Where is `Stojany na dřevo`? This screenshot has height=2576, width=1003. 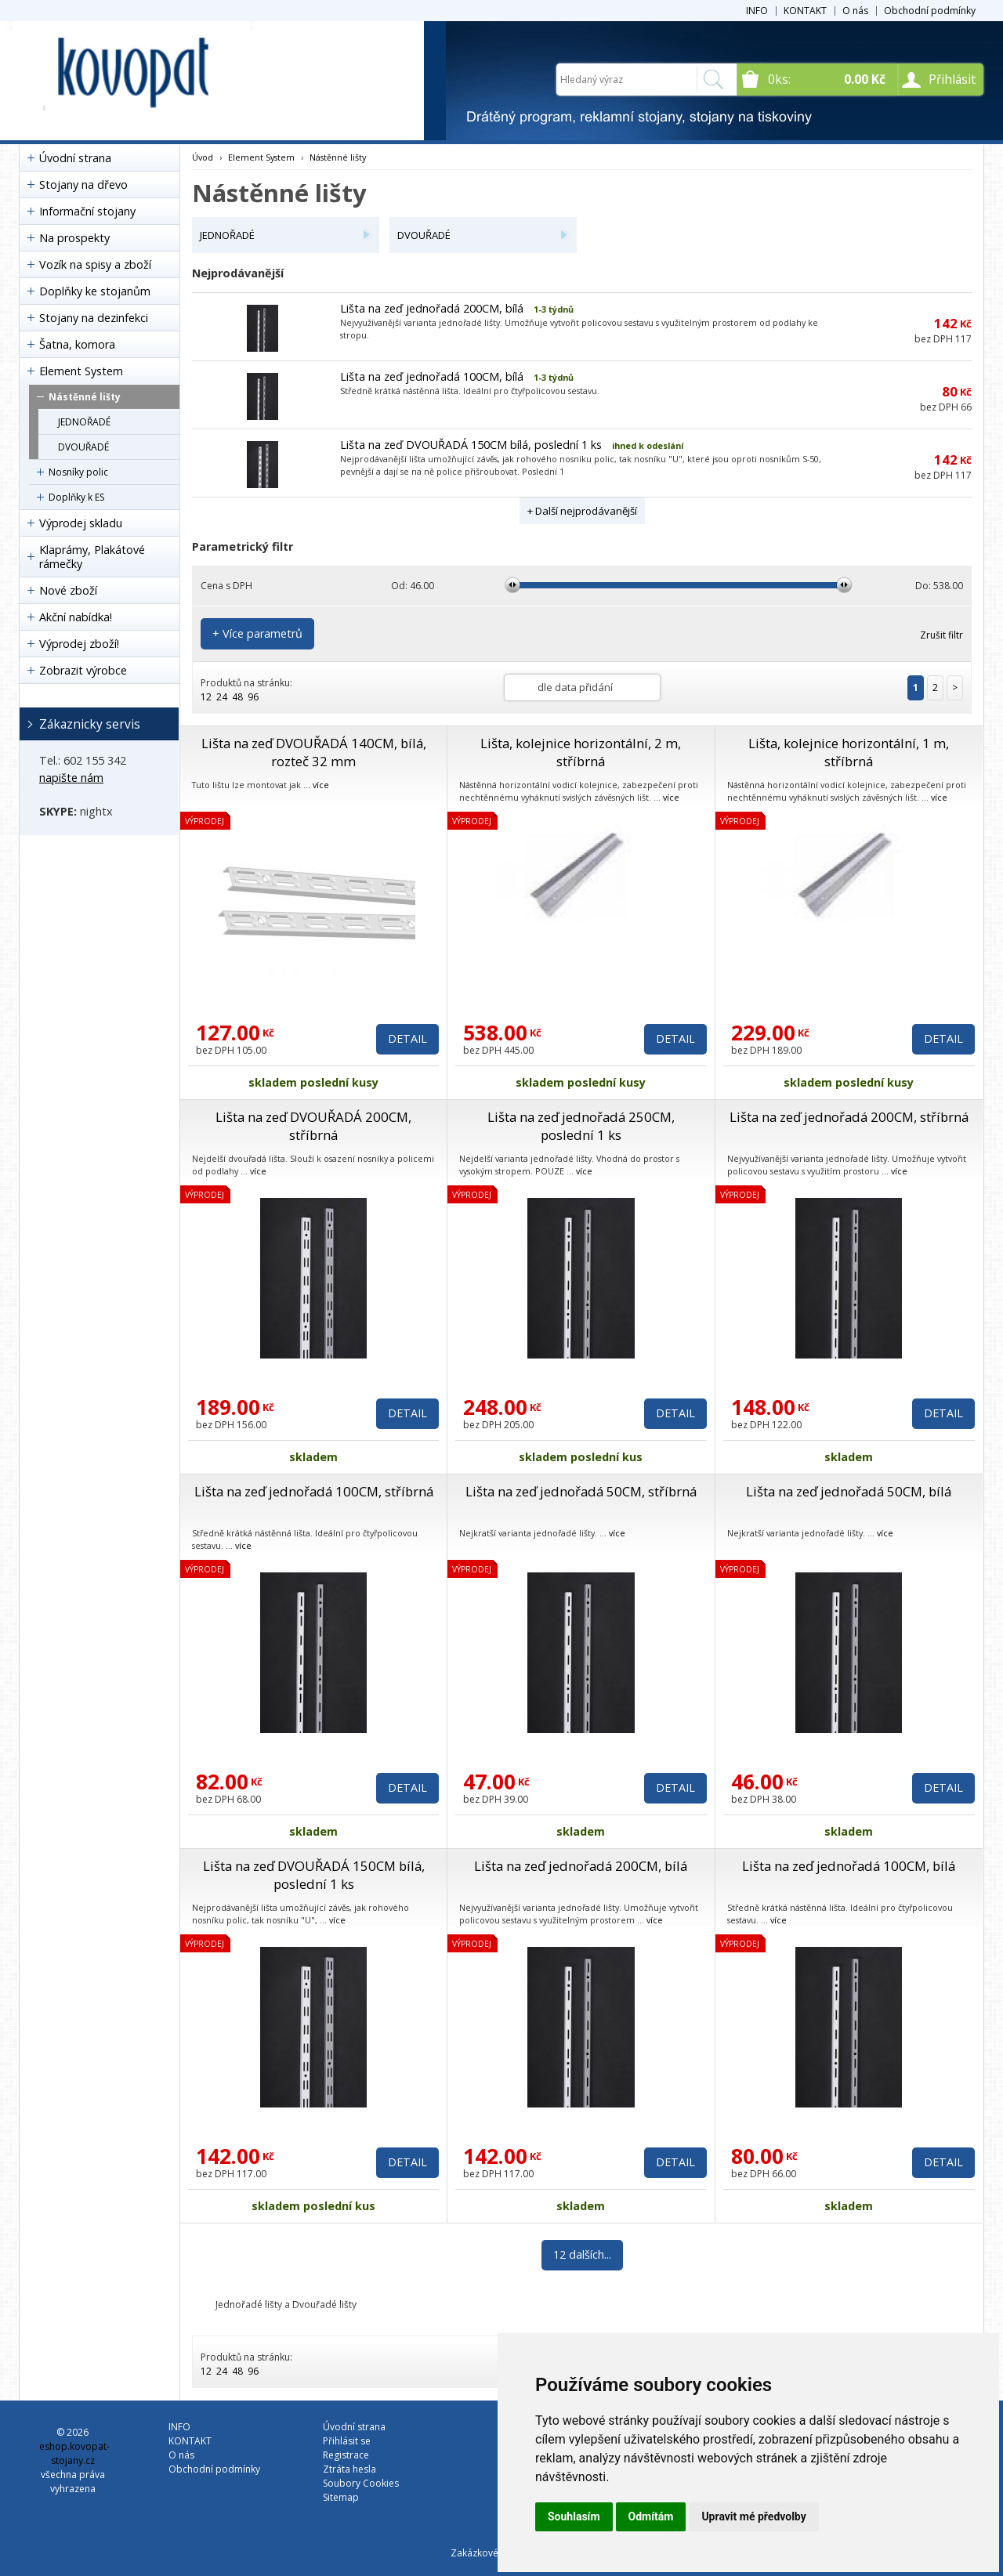 Stojany na dřevo is located at coordinates (83, 184).